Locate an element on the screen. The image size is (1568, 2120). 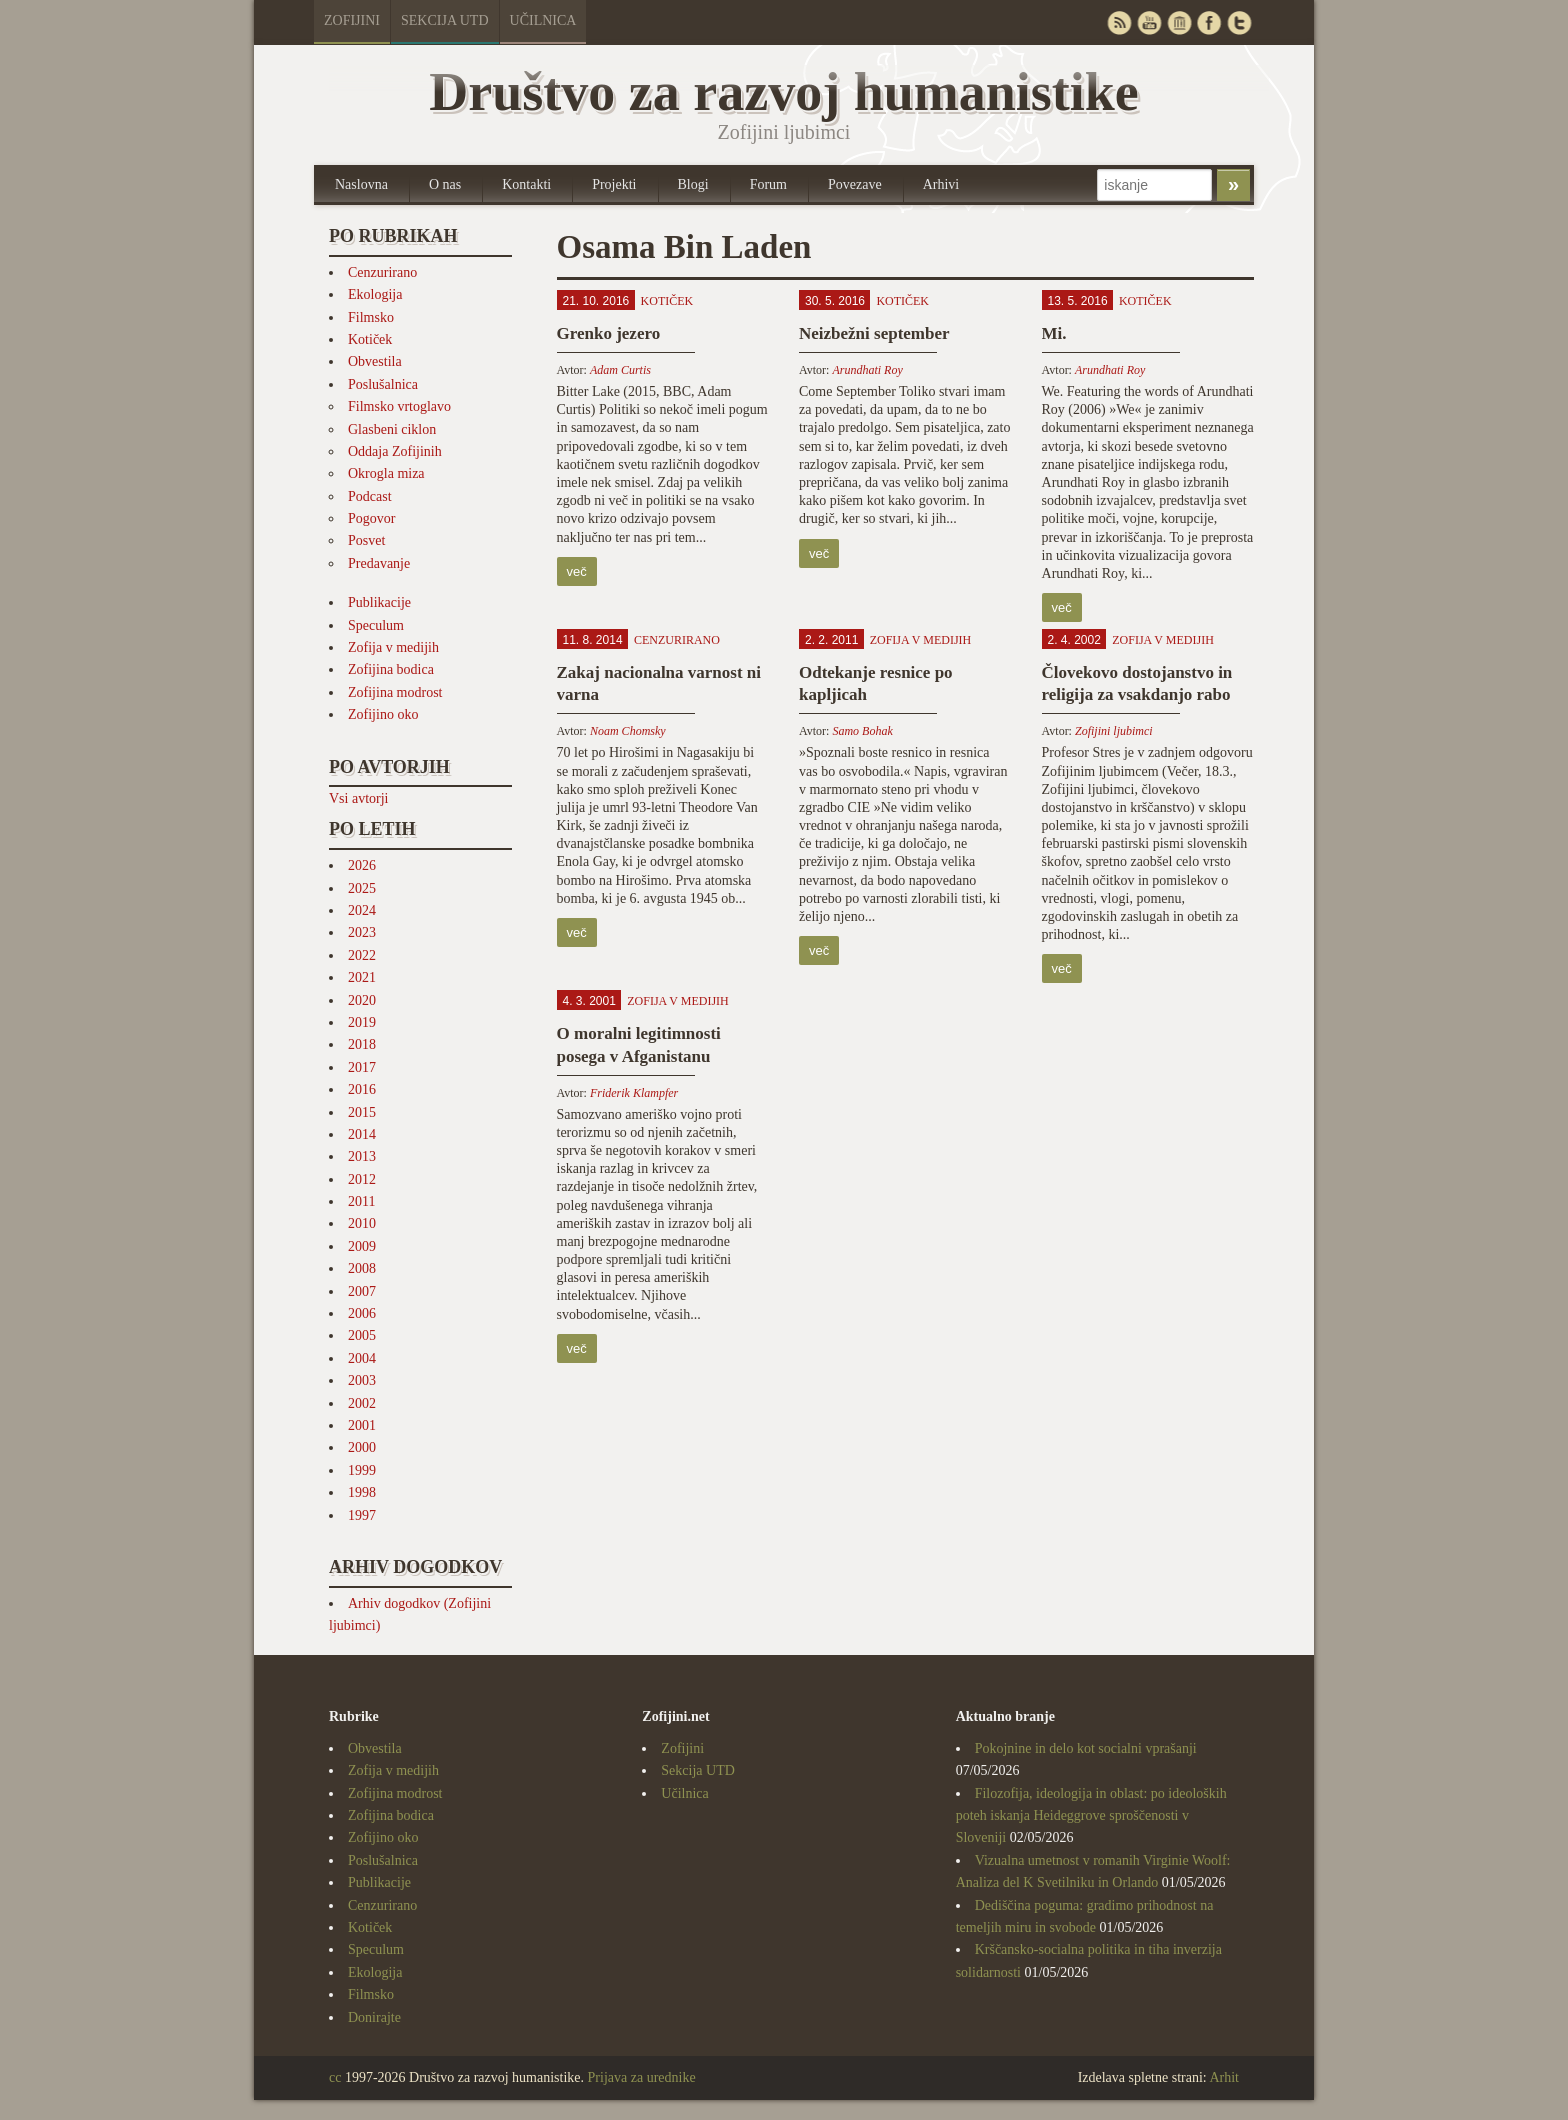
2019 is located at coordinates (362, 1022).